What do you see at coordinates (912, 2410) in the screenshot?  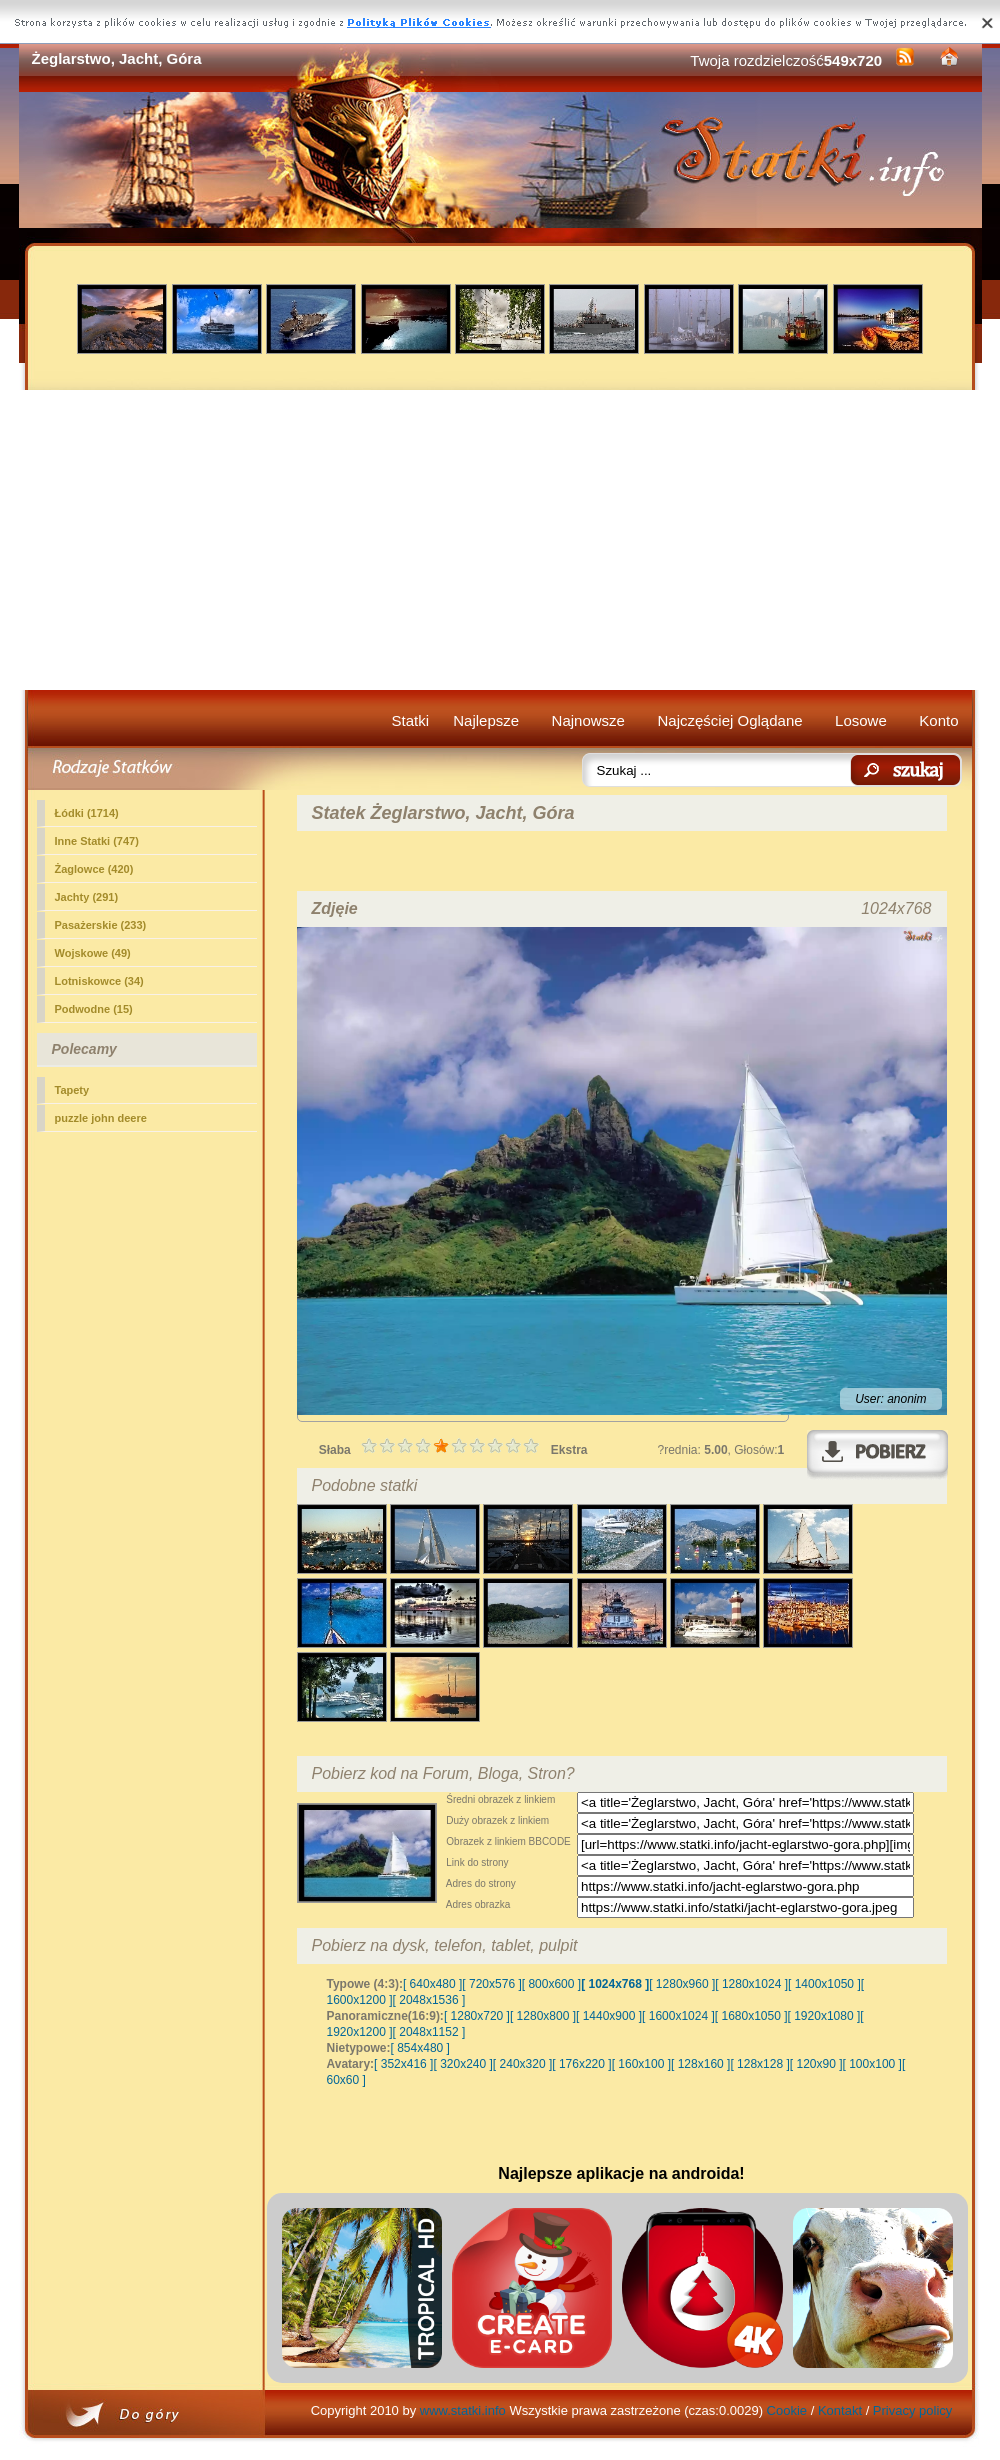 I see `Privacy policy` at bounding box center [912, 2410].